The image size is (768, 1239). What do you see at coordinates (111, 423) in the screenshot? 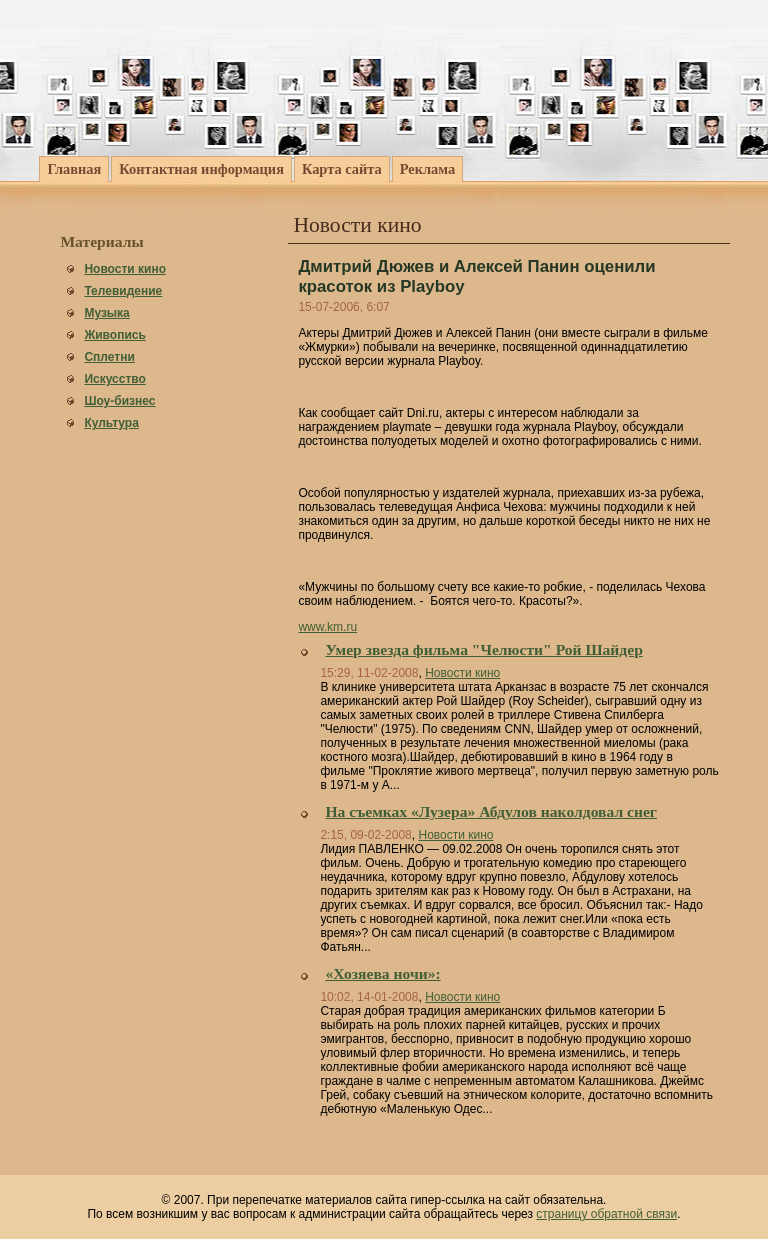
I see `Культура` at bounding box center [111, 423].